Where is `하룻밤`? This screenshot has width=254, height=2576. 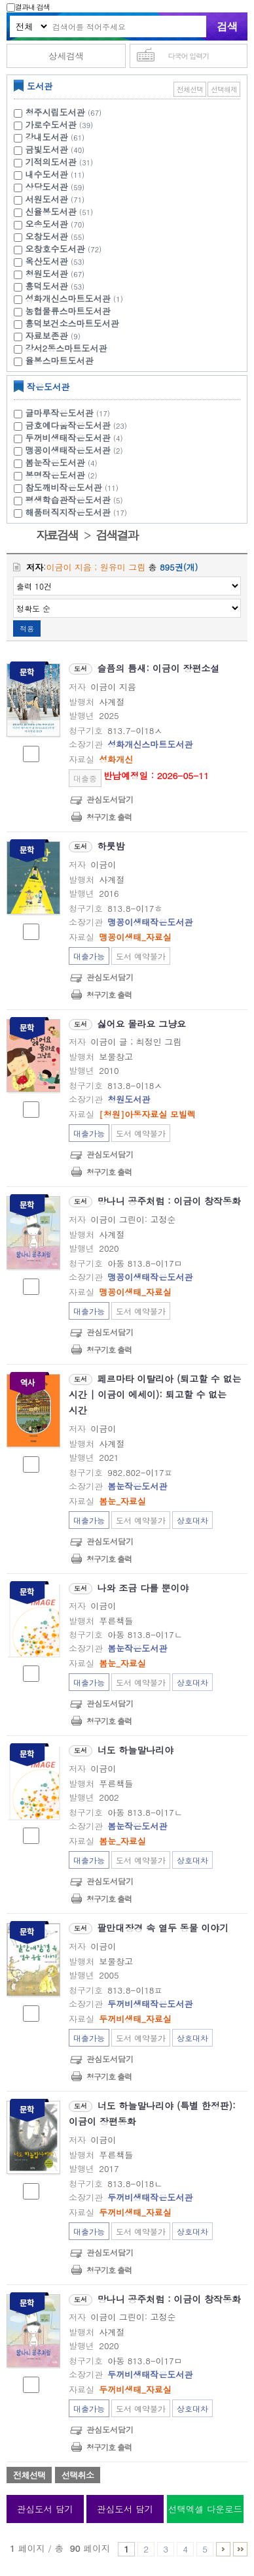 하룻밤 is located at coordinates (111, 845).